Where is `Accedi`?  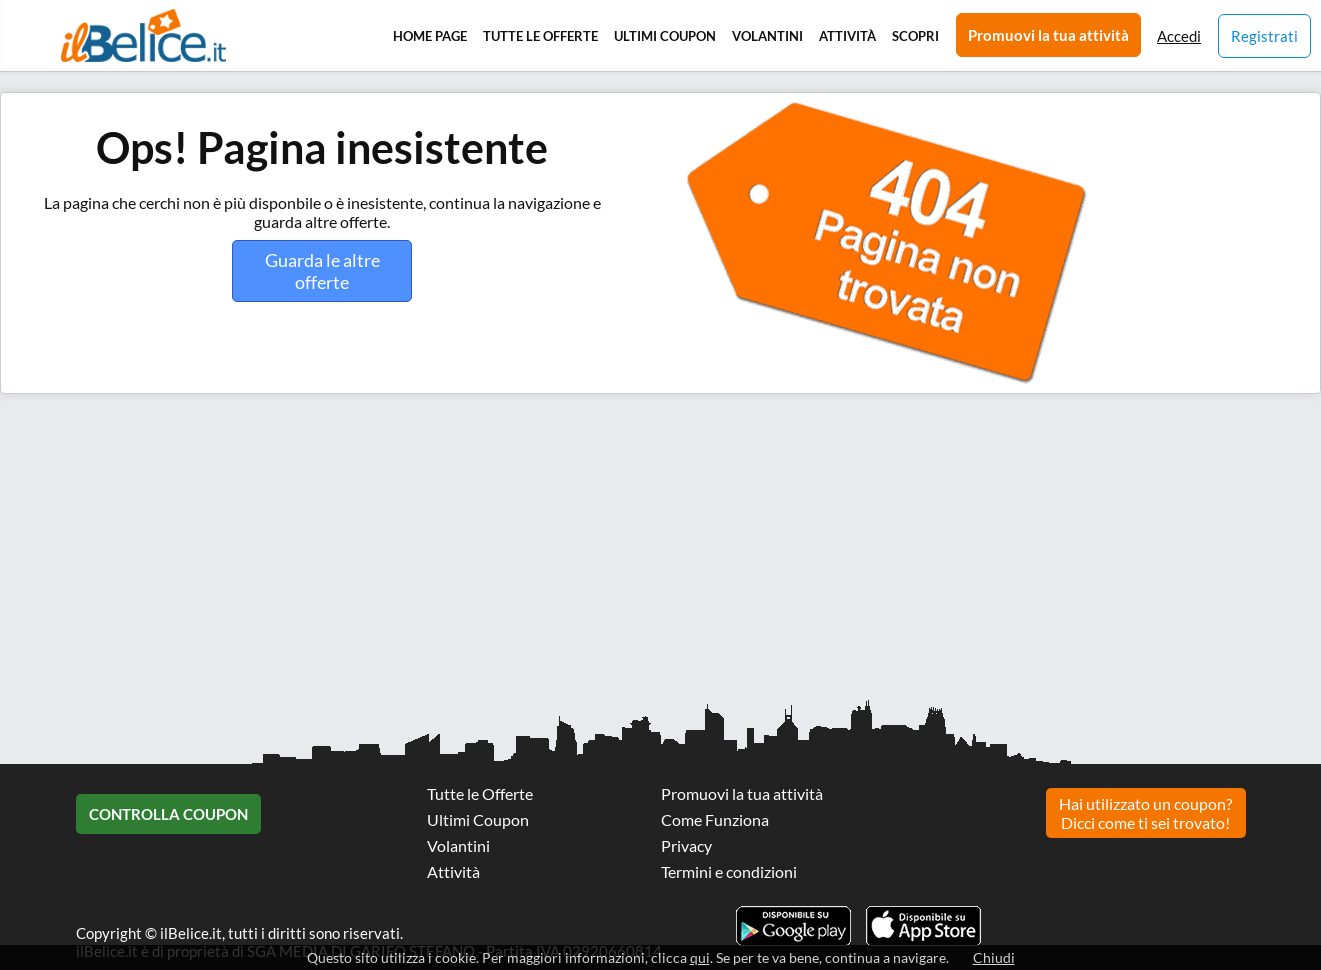
Accedi is located at coordinates (1179, 36).